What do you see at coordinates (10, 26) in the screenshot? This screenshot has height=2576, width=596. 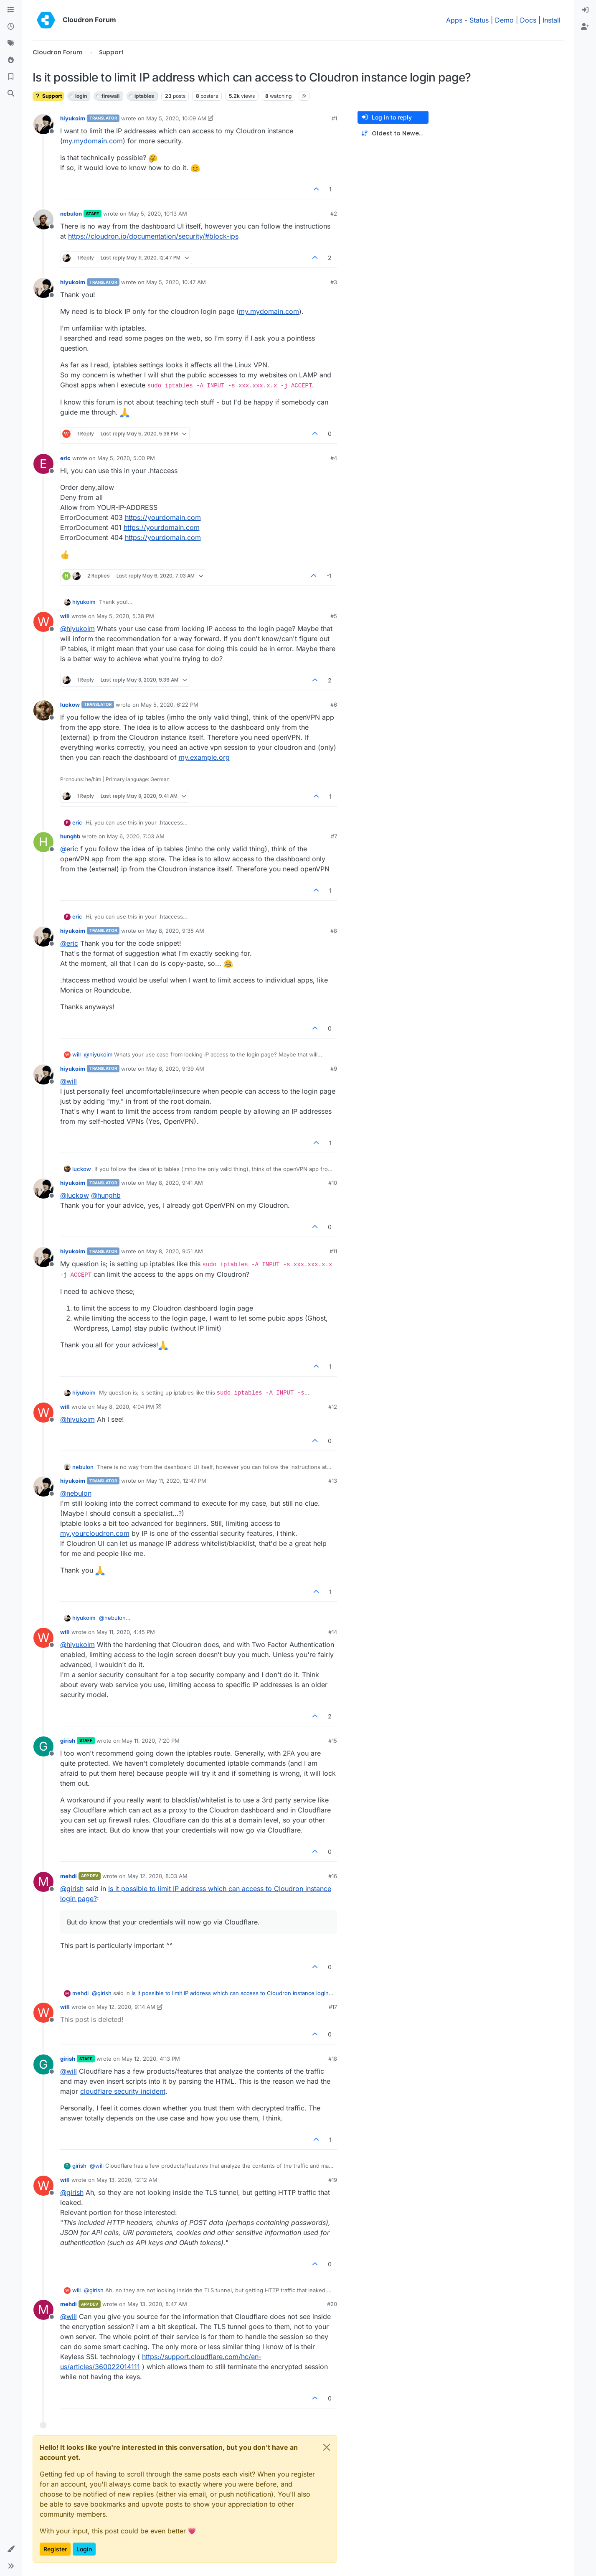 I see `[Recent]` at bounding box center [10, 26].